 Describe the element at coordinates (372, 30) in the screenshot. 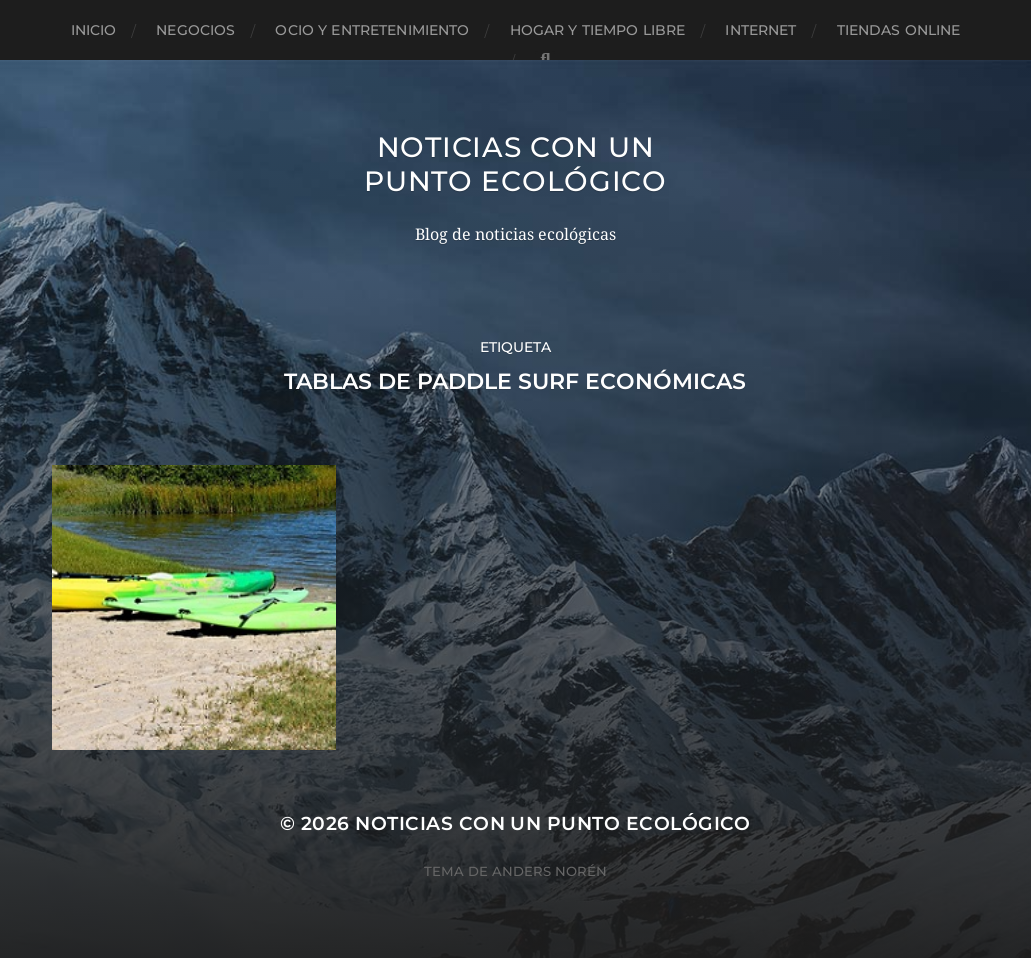

I see `Ocio y entretenimiento` at that location.